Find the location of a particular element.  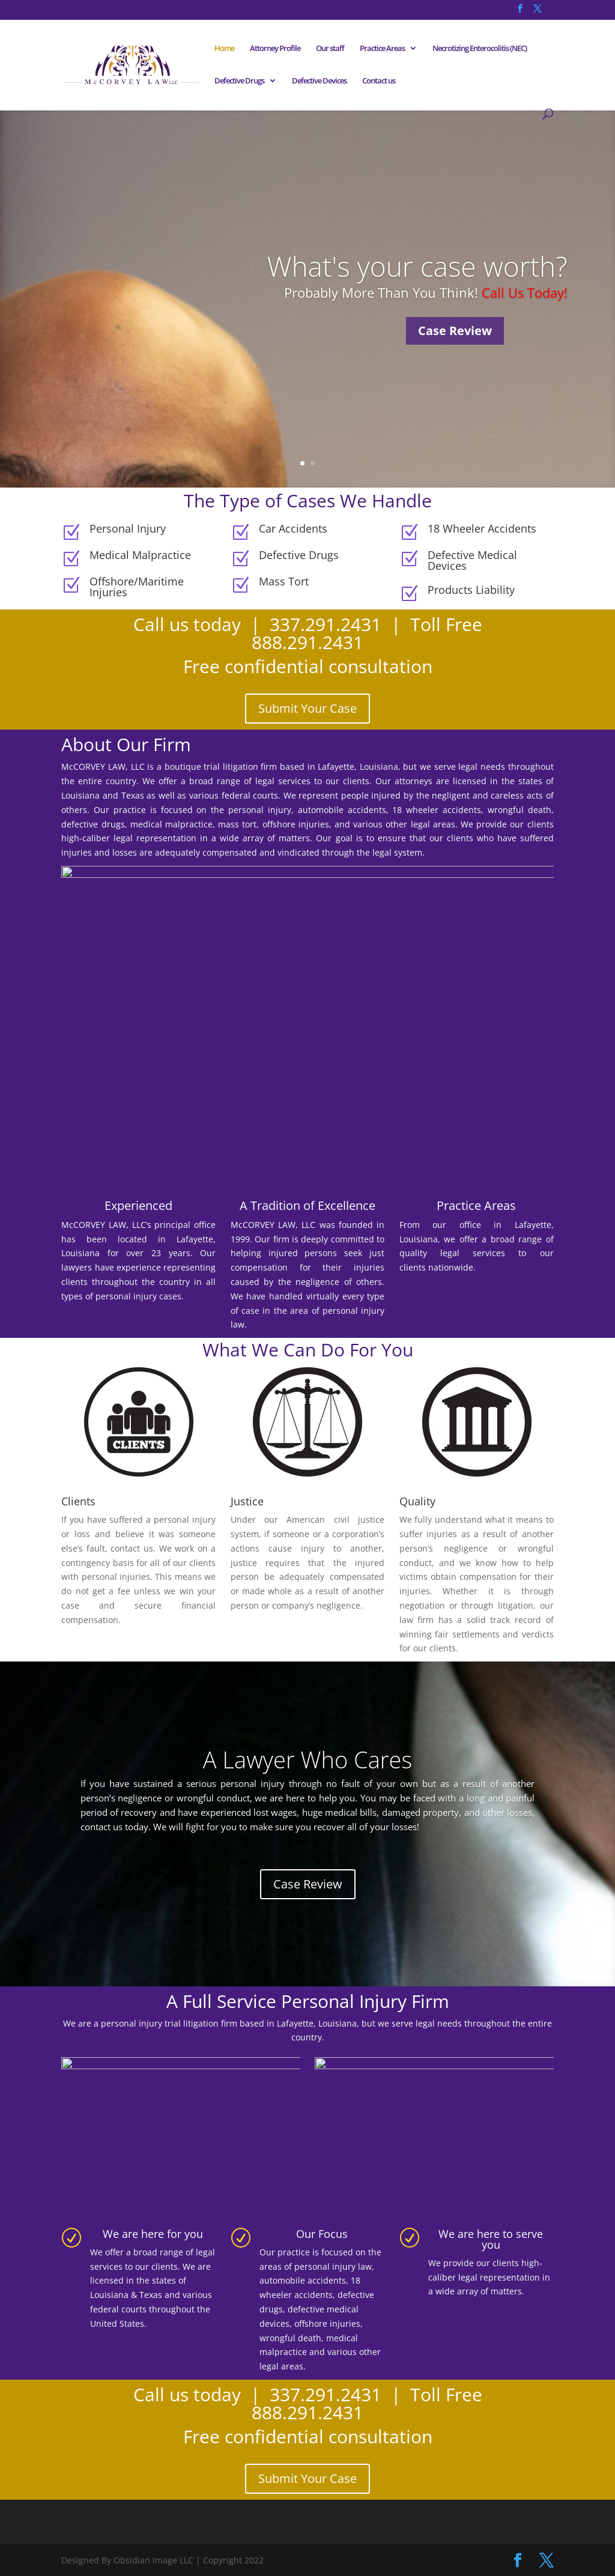

Mass Tort is located at coordinates (284, 581).